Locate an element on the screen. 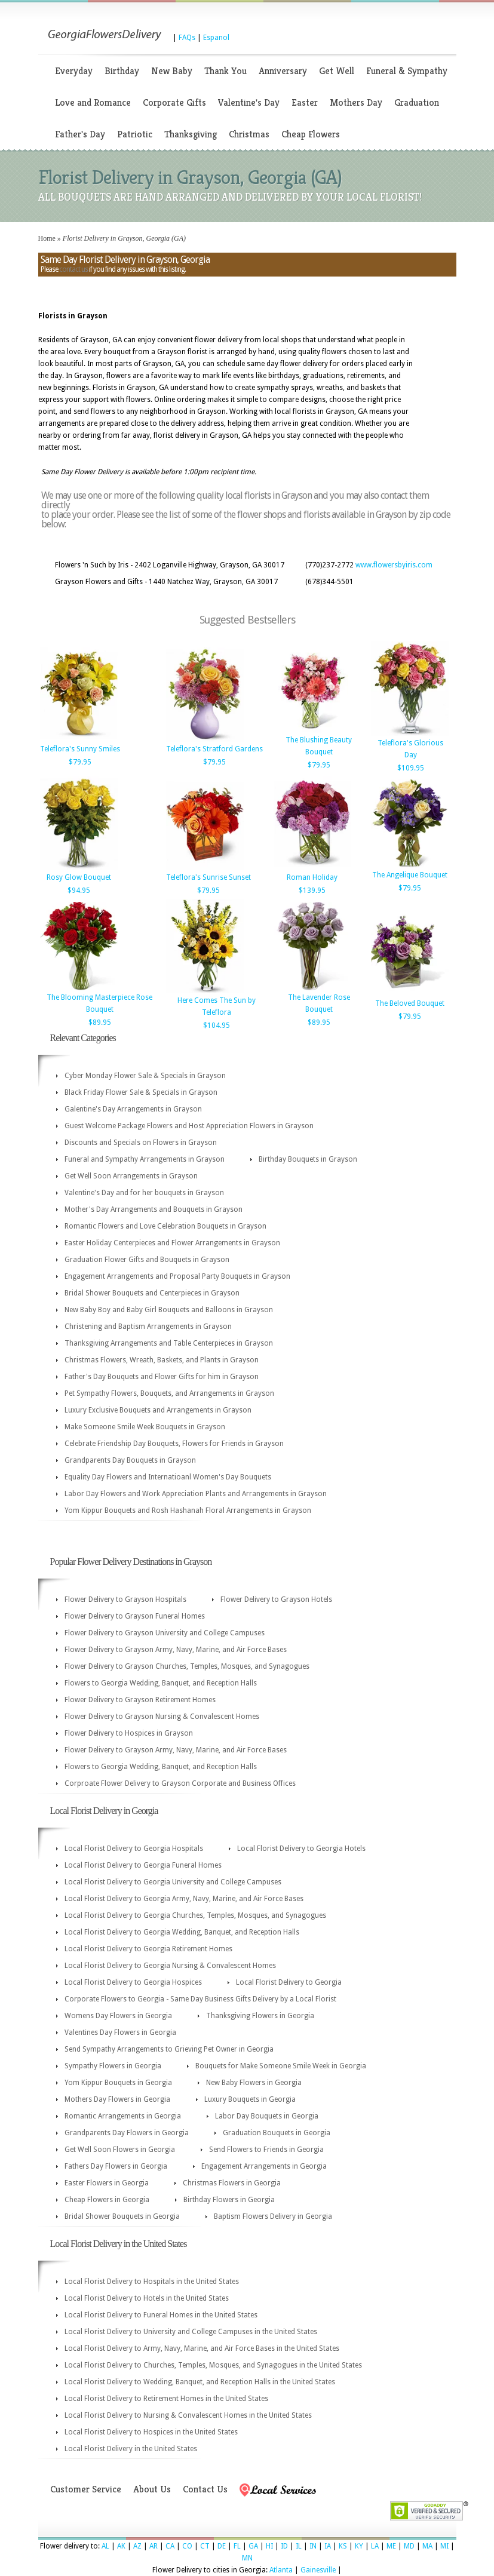 The height and width of the screenshot is (2576, 494). ME is located at coordinates (391, 2546).